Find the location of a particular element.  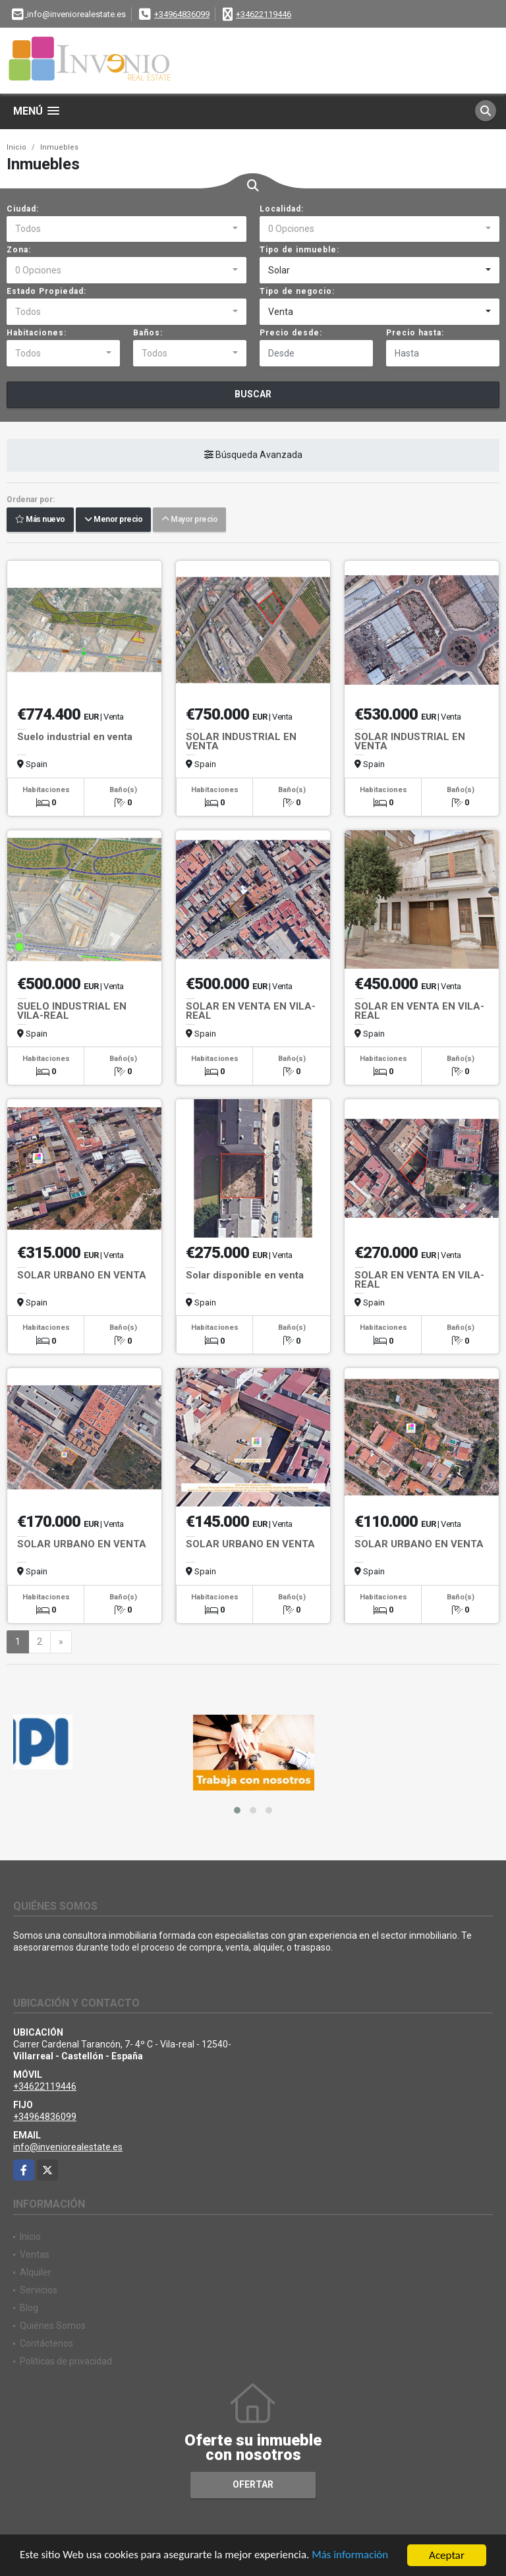

+34622119446 is located at coordinates (263, 14).